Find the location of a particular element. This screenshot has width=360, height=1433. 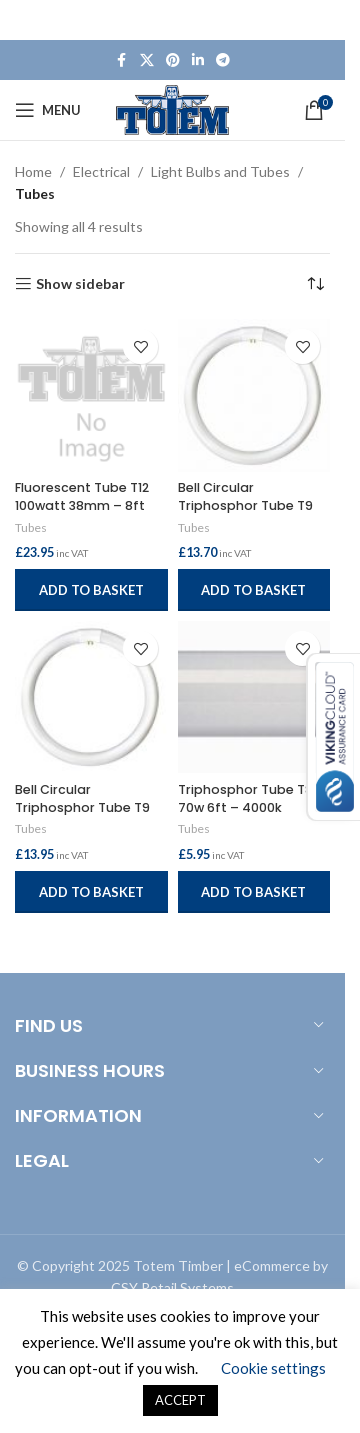

[Facebook social link] is located at coordinates (122, 60).